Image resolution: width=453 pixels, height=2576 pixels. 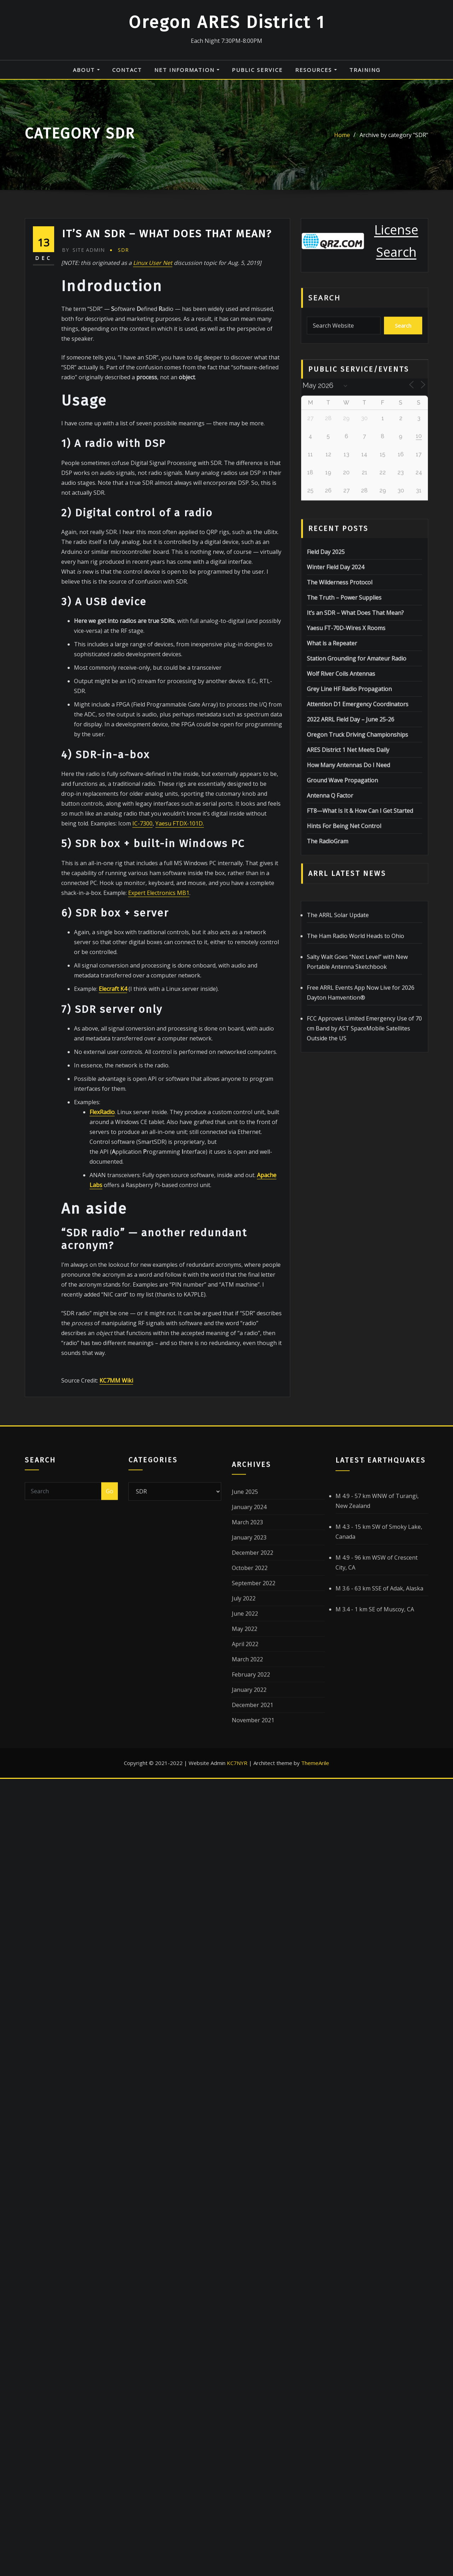 I want to click on SDR, so click(x=123, y=571).